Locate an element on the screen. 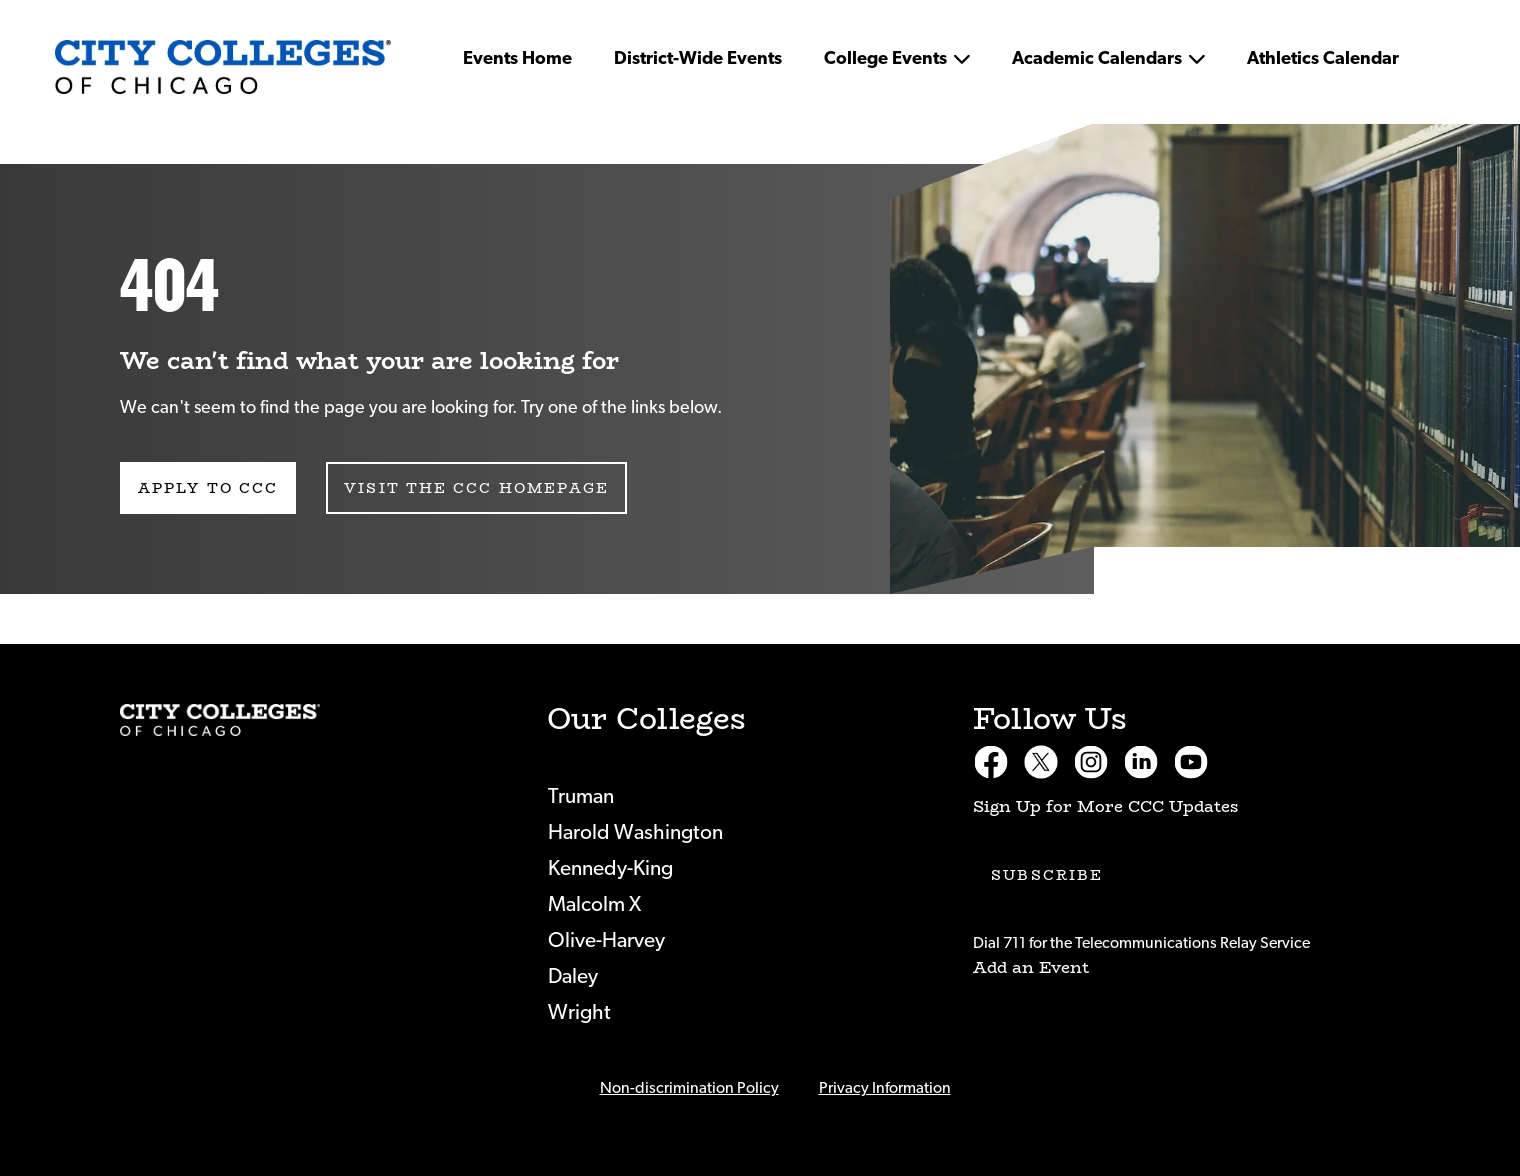 The width and height of the screenshot is (1520, 1176). College Events is located at coordinates (885, 59).